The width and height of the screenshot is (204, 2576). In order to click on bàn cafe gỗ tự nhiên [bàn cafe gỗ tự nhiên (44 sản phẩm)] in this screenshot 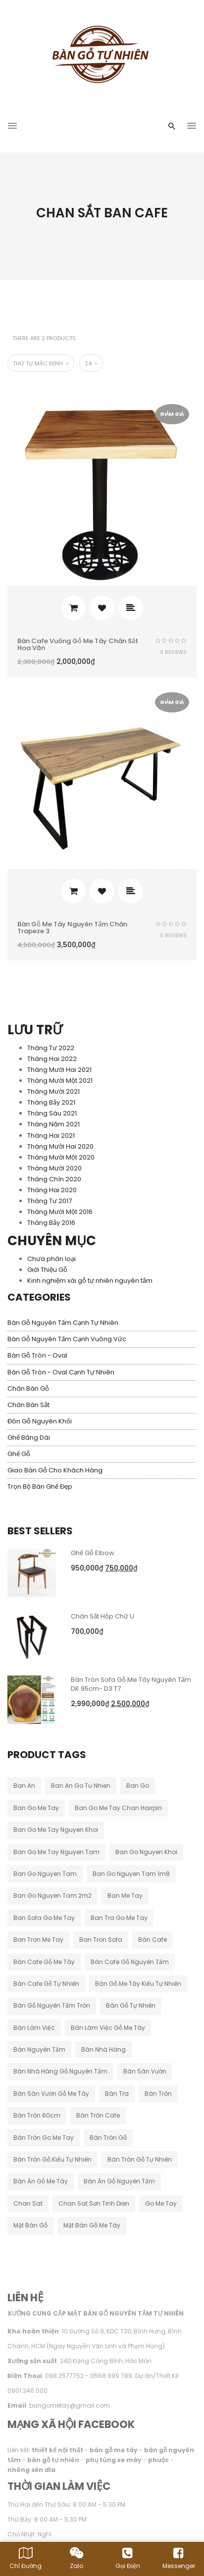, I will do `click(46, 1983)`.